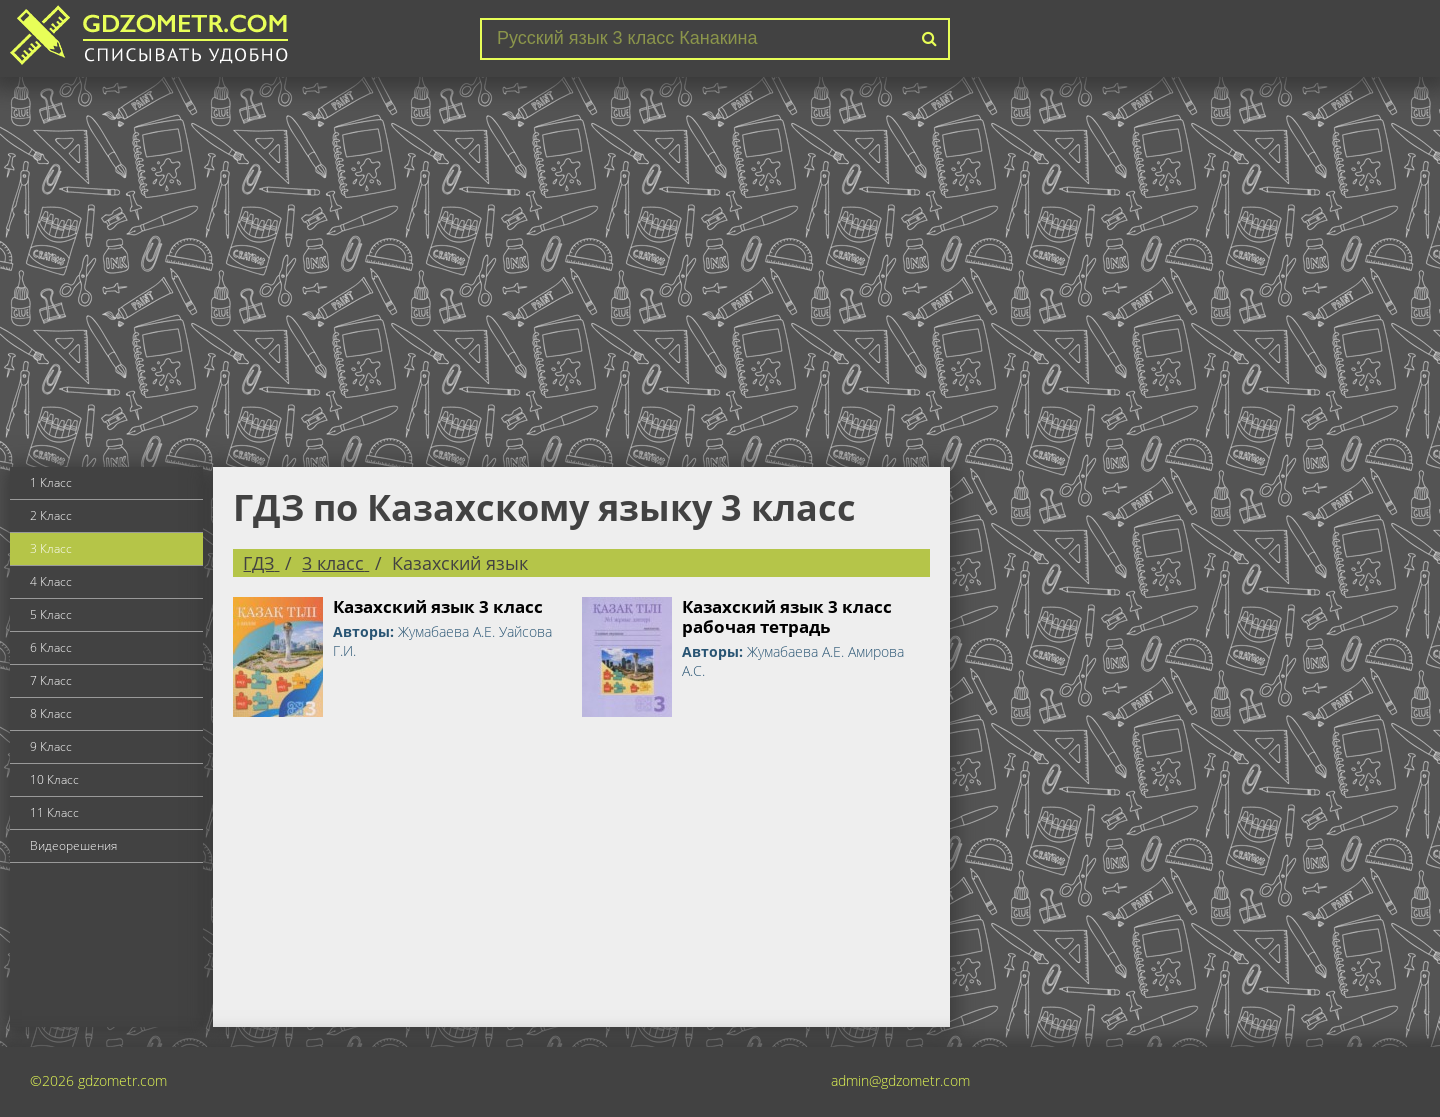 Image resolution: width=1440 pixels, height=1117 pixels. I want to click on 6 Класс, so click(51, 647).